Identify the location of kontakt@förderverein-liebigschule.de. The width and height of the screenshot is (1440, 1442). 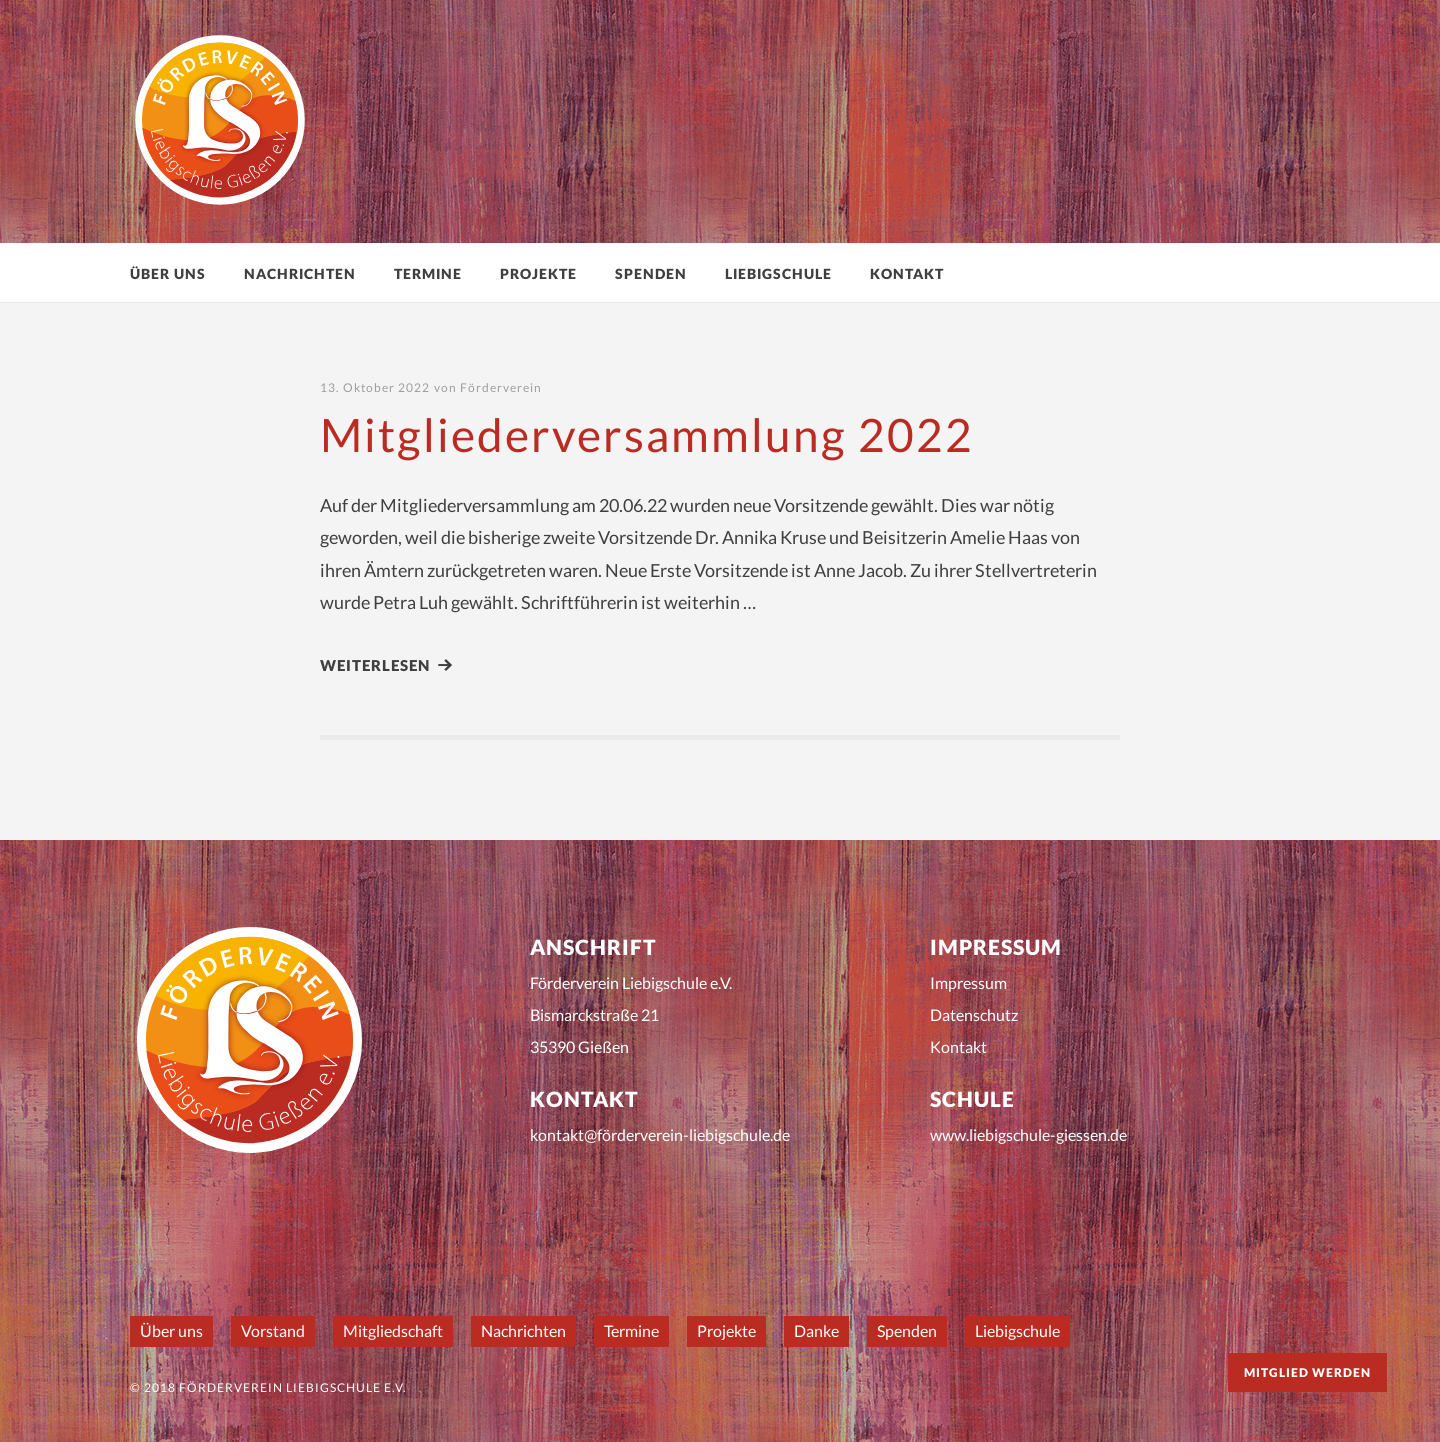
(660, 1134).